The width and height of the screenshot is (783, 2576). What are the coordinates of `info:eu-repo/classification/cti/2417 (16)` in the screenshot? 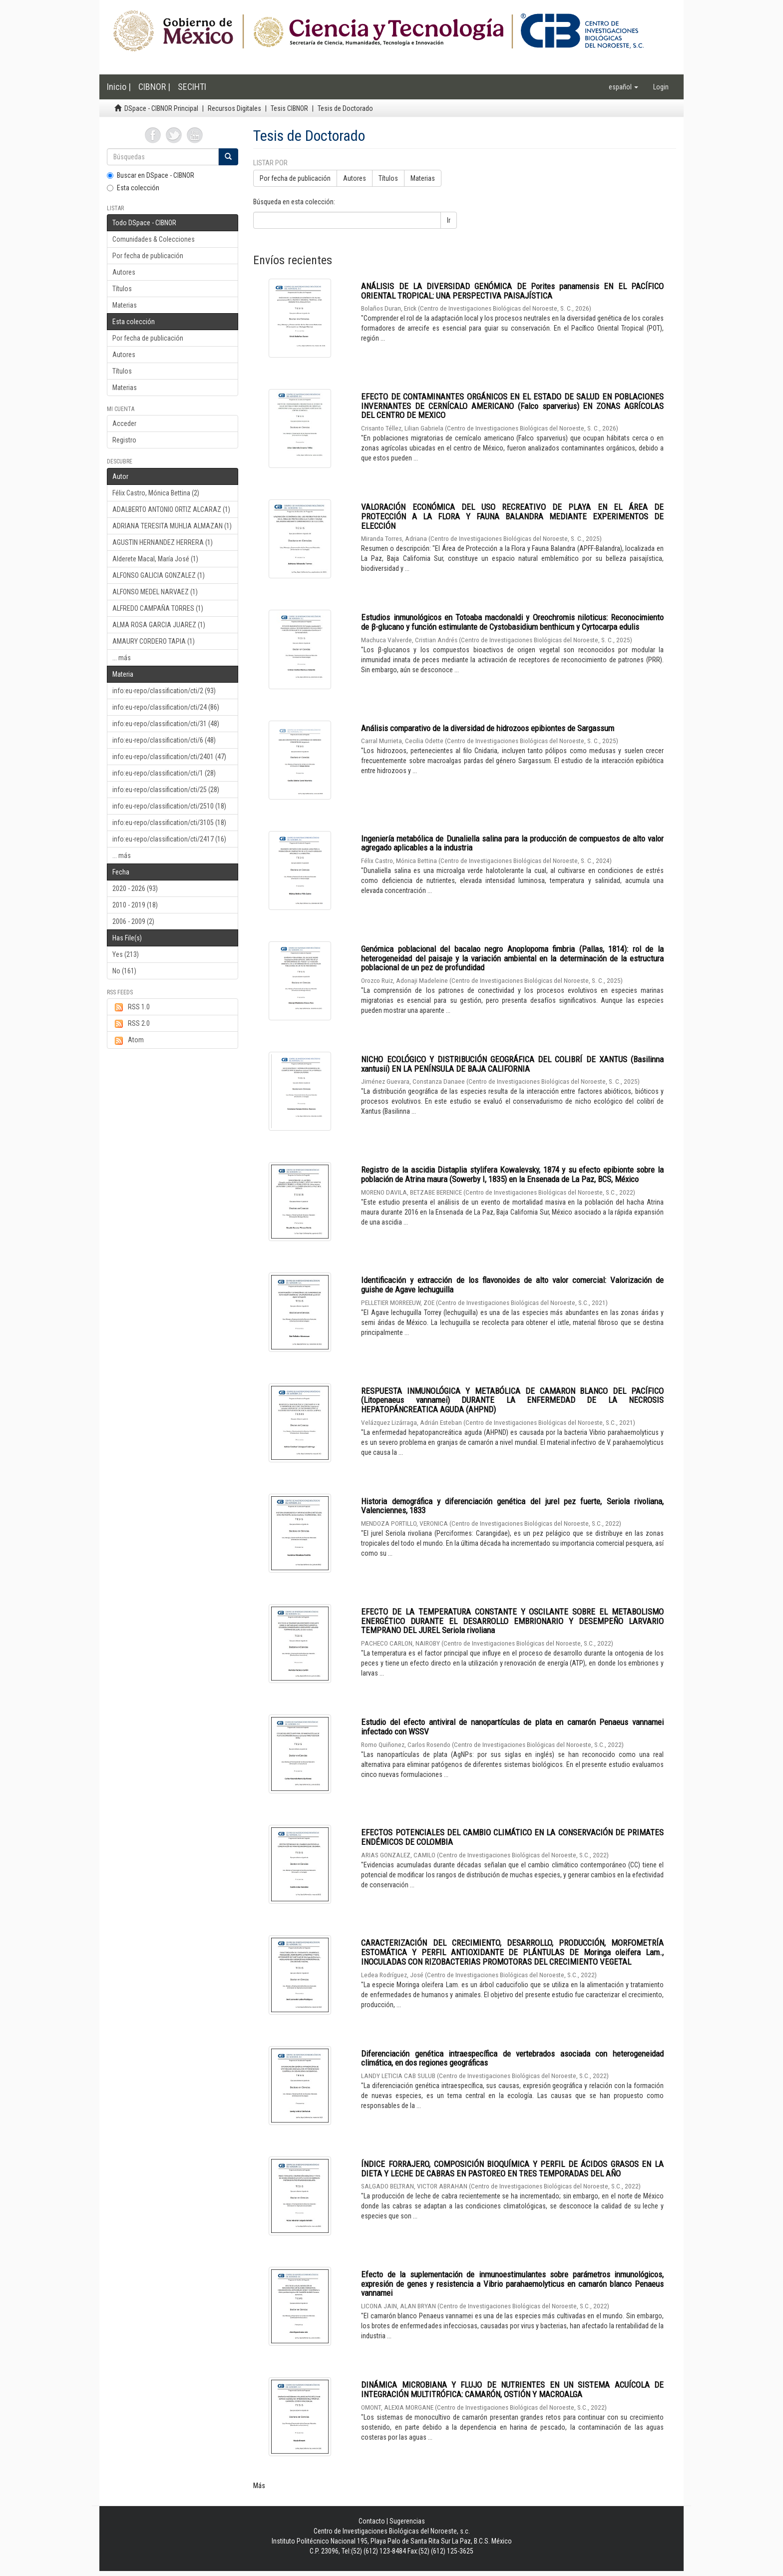 It's located at (169, 839).